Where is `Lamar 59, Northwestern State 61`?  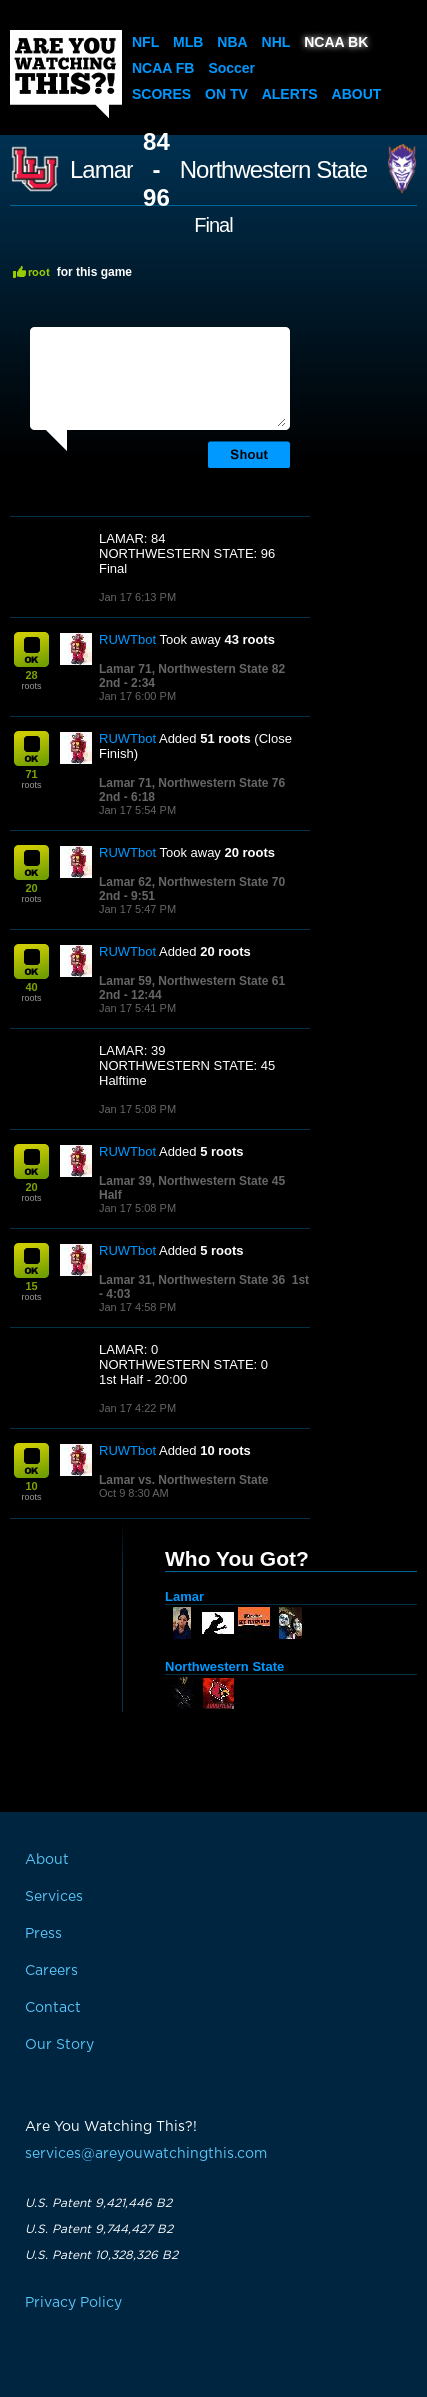
Lamar 59, Northwestern State 61 is located at coordinates (192, 981).